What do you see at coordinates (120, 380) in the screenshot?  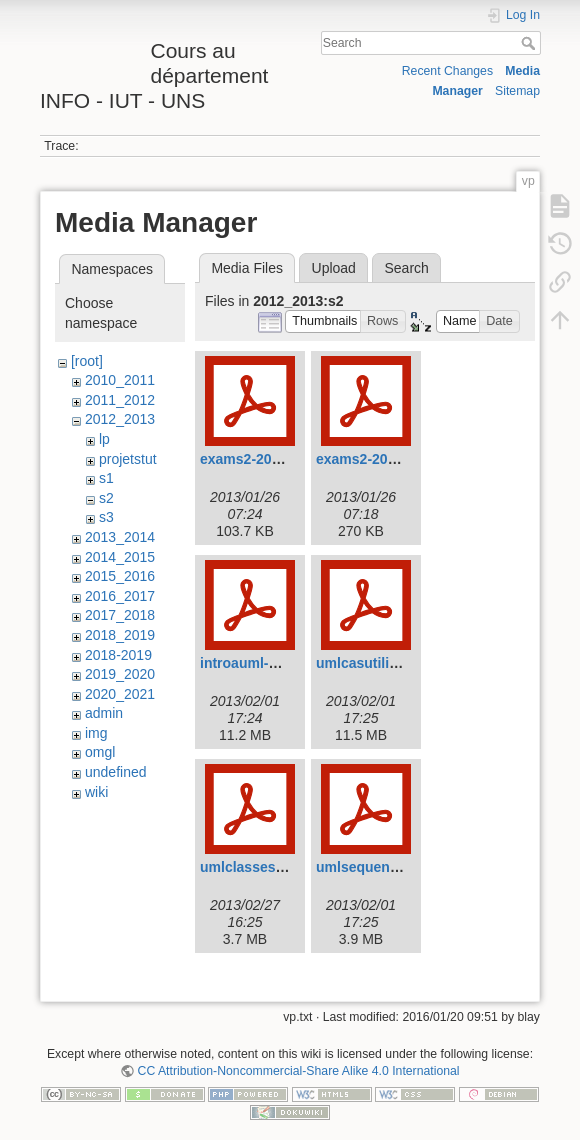 I see `2010_2011` at bounding box center [120, 380].